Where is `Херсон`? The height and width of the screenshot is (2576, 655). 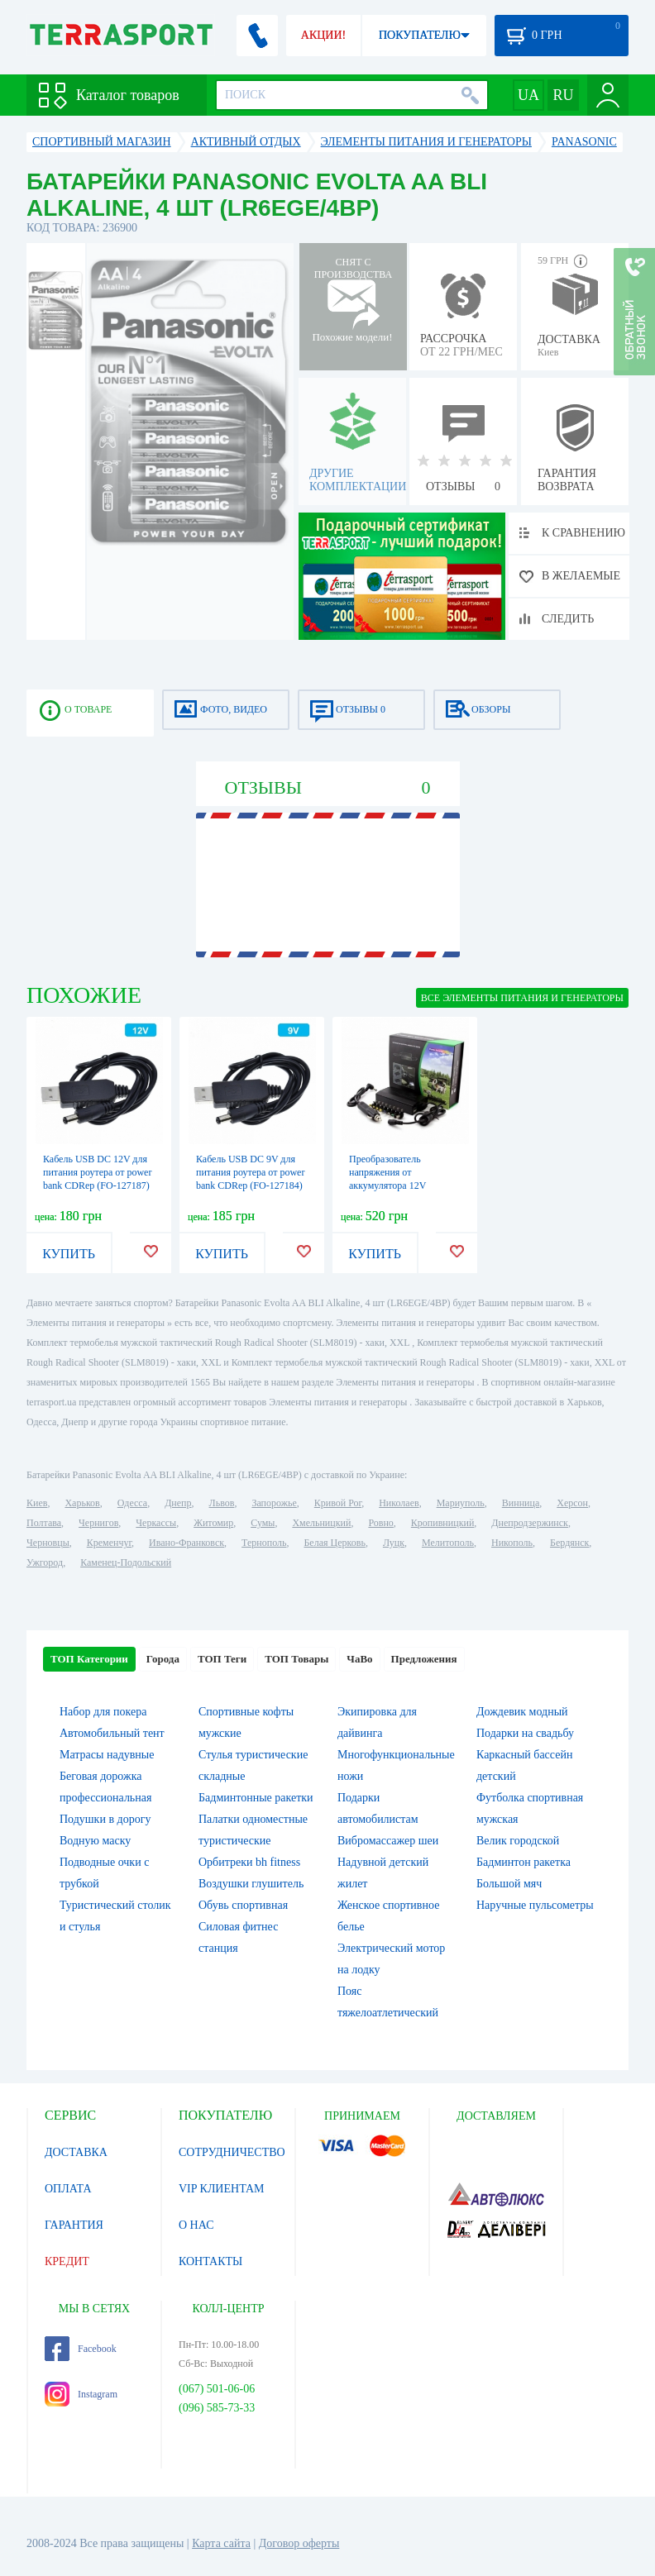 Херсон is located at coordinates (572, 1503).